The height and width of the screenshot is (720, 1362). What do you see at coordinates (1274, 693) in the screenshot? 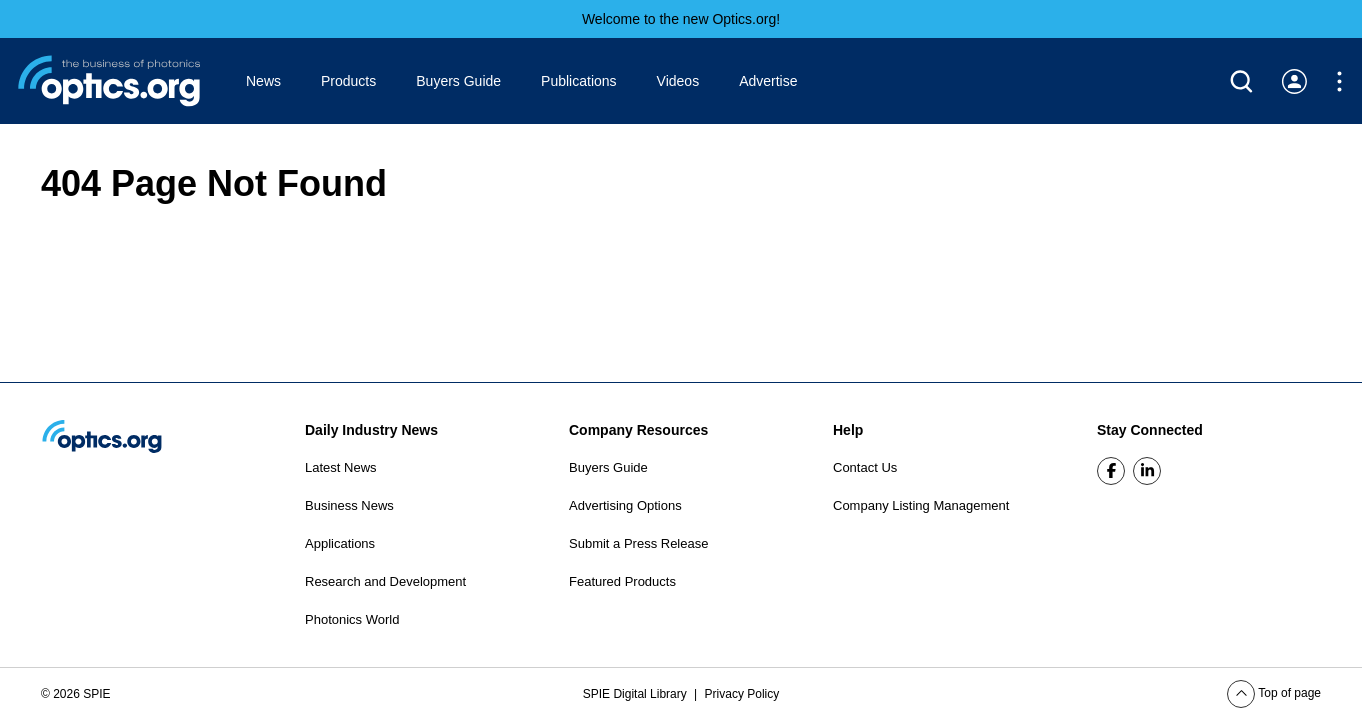
I see `Top of page` at bounding box center [1274, 693].